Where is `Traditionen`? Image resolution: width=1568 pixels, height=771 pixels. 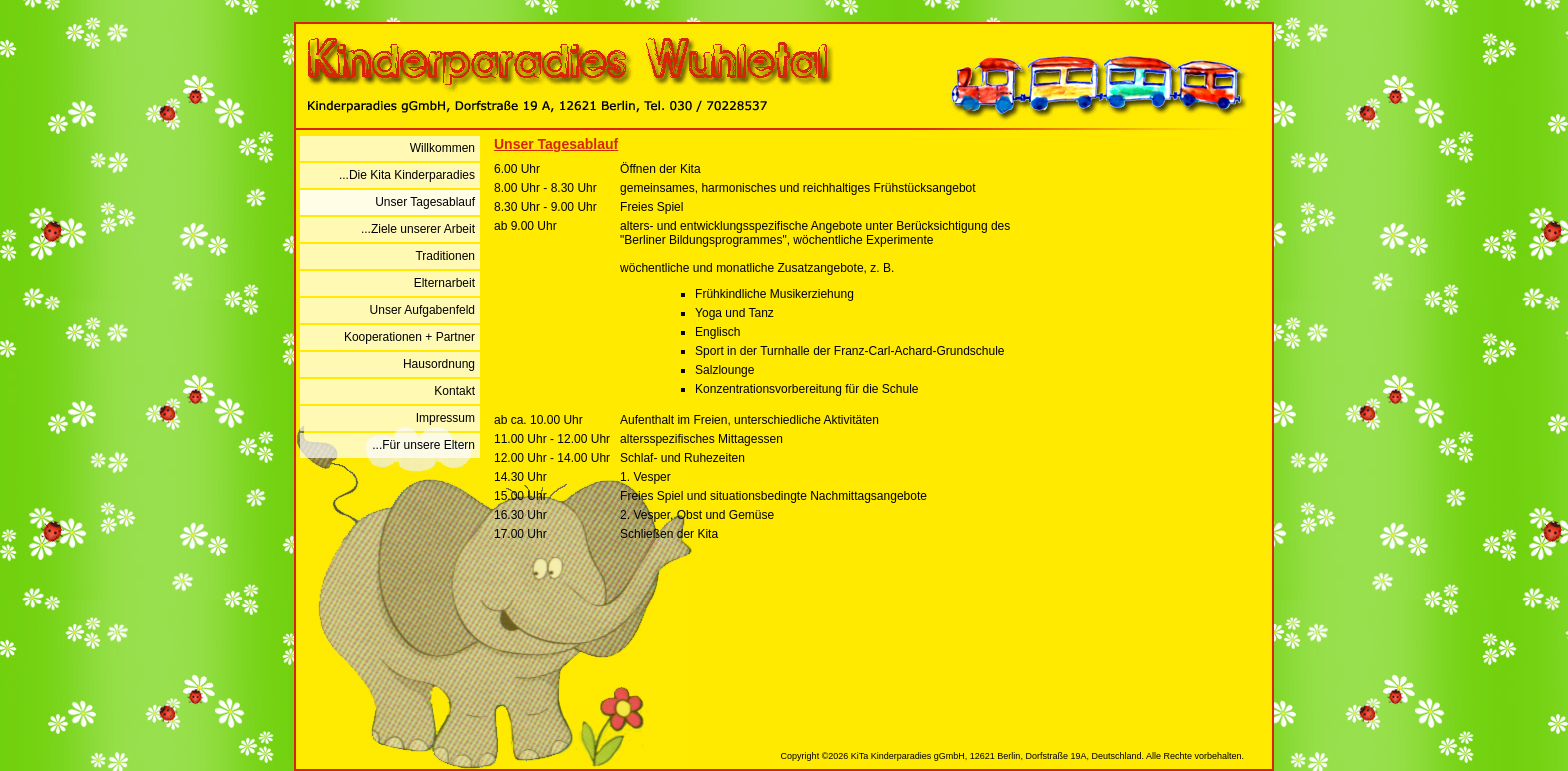 Traditionen is located at coordinates (445, 256).